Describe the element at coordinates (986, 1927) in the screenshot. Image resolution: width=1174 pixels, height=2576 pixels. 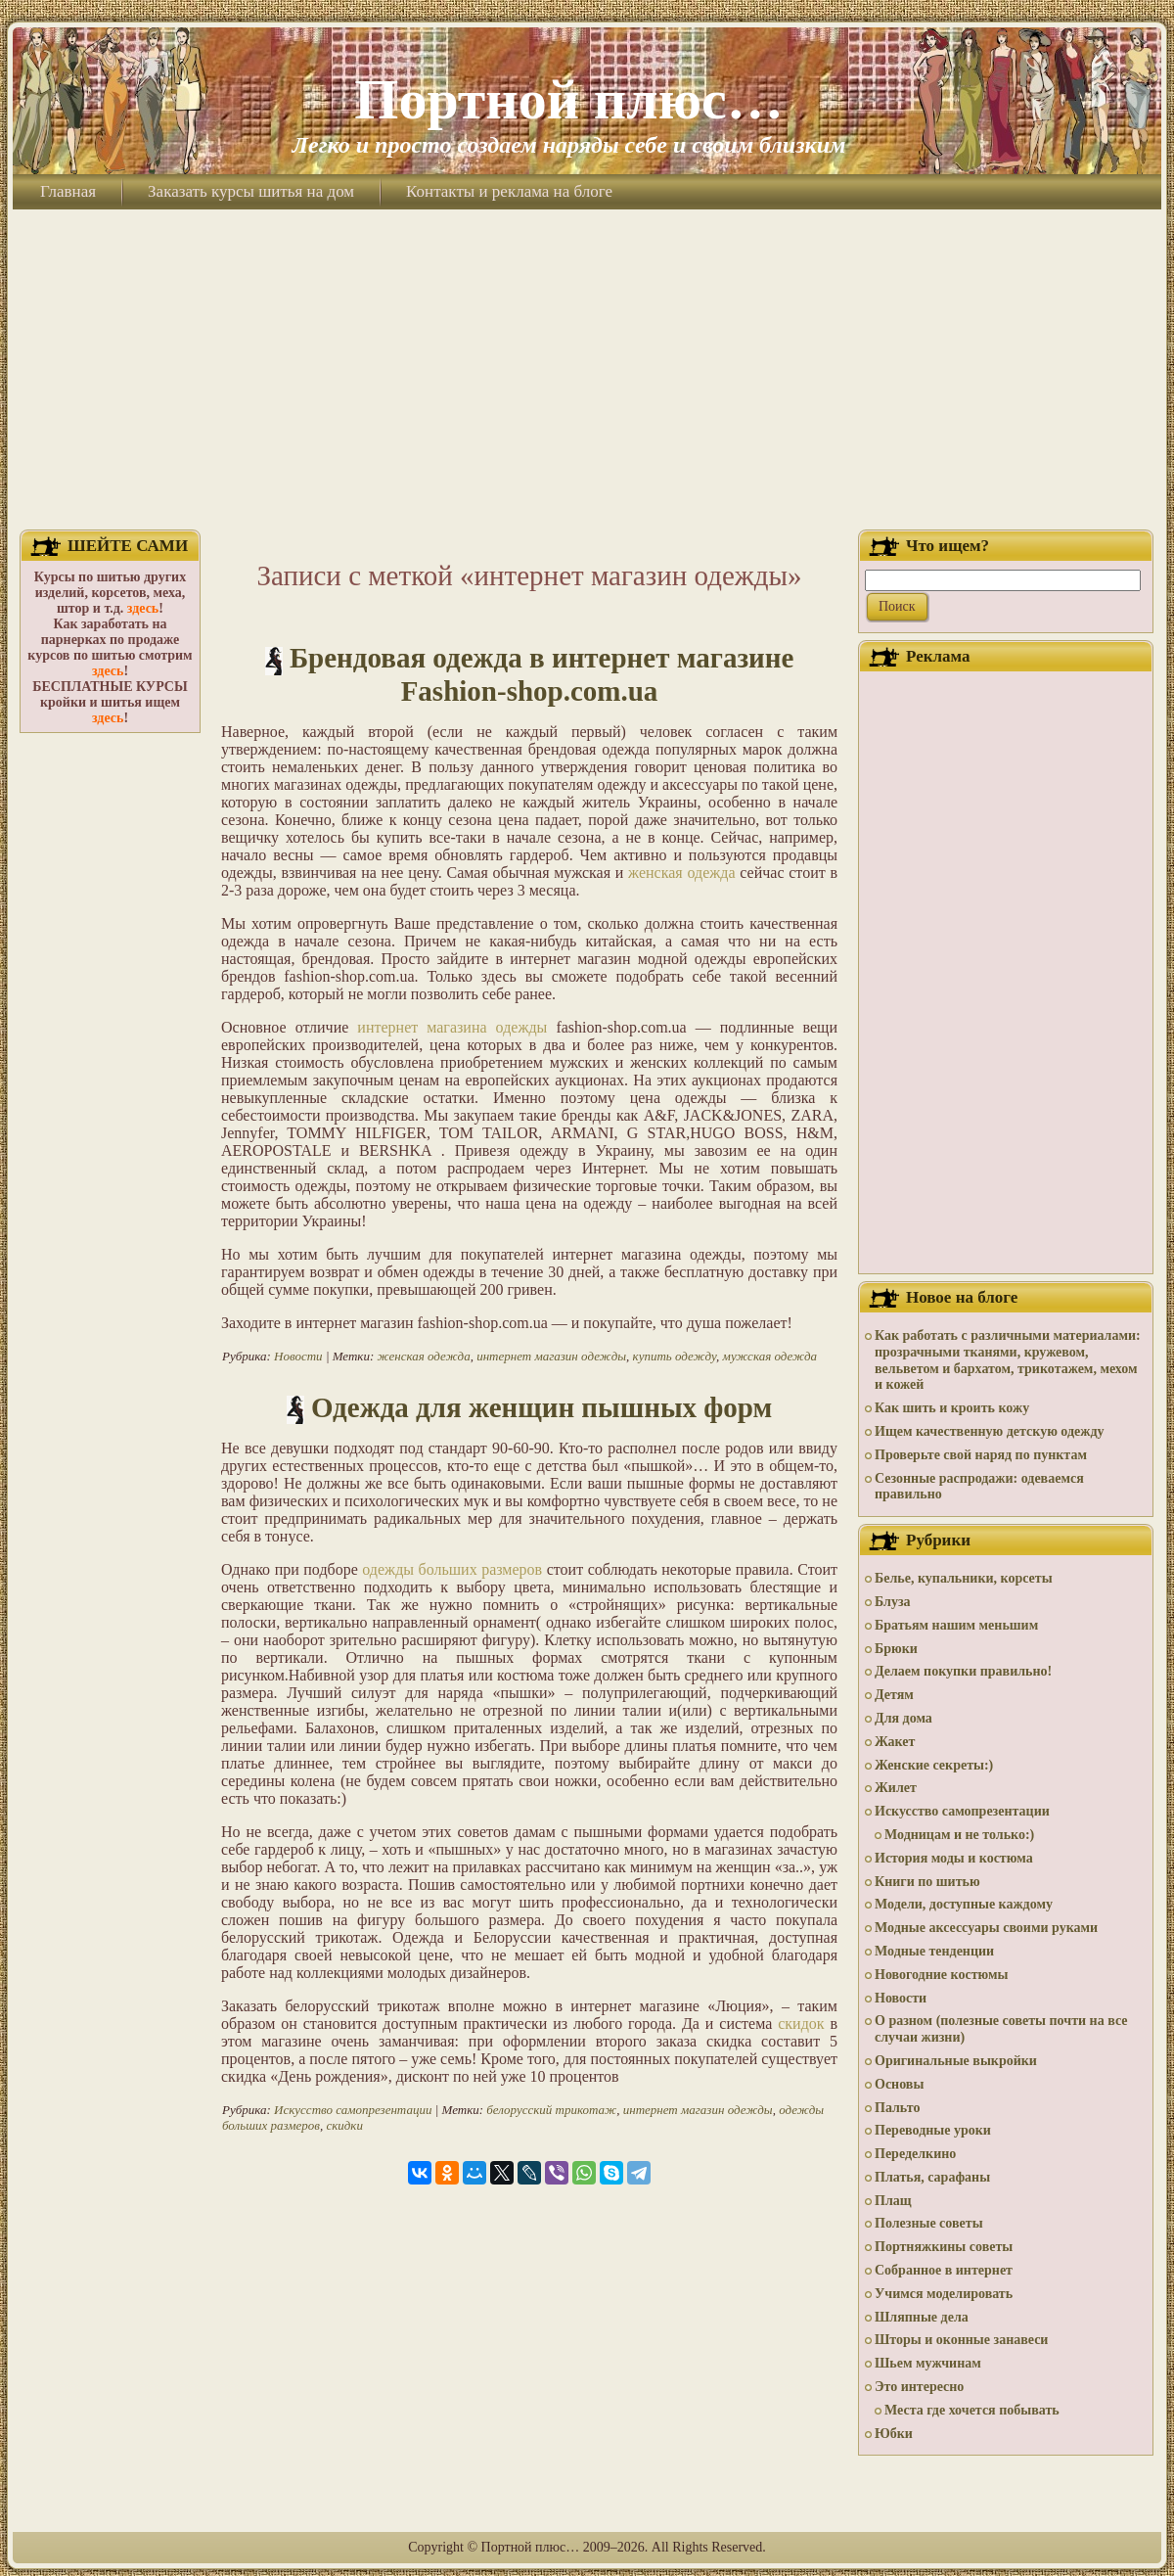
I see `Модные аксессуары своими руками` at that location.